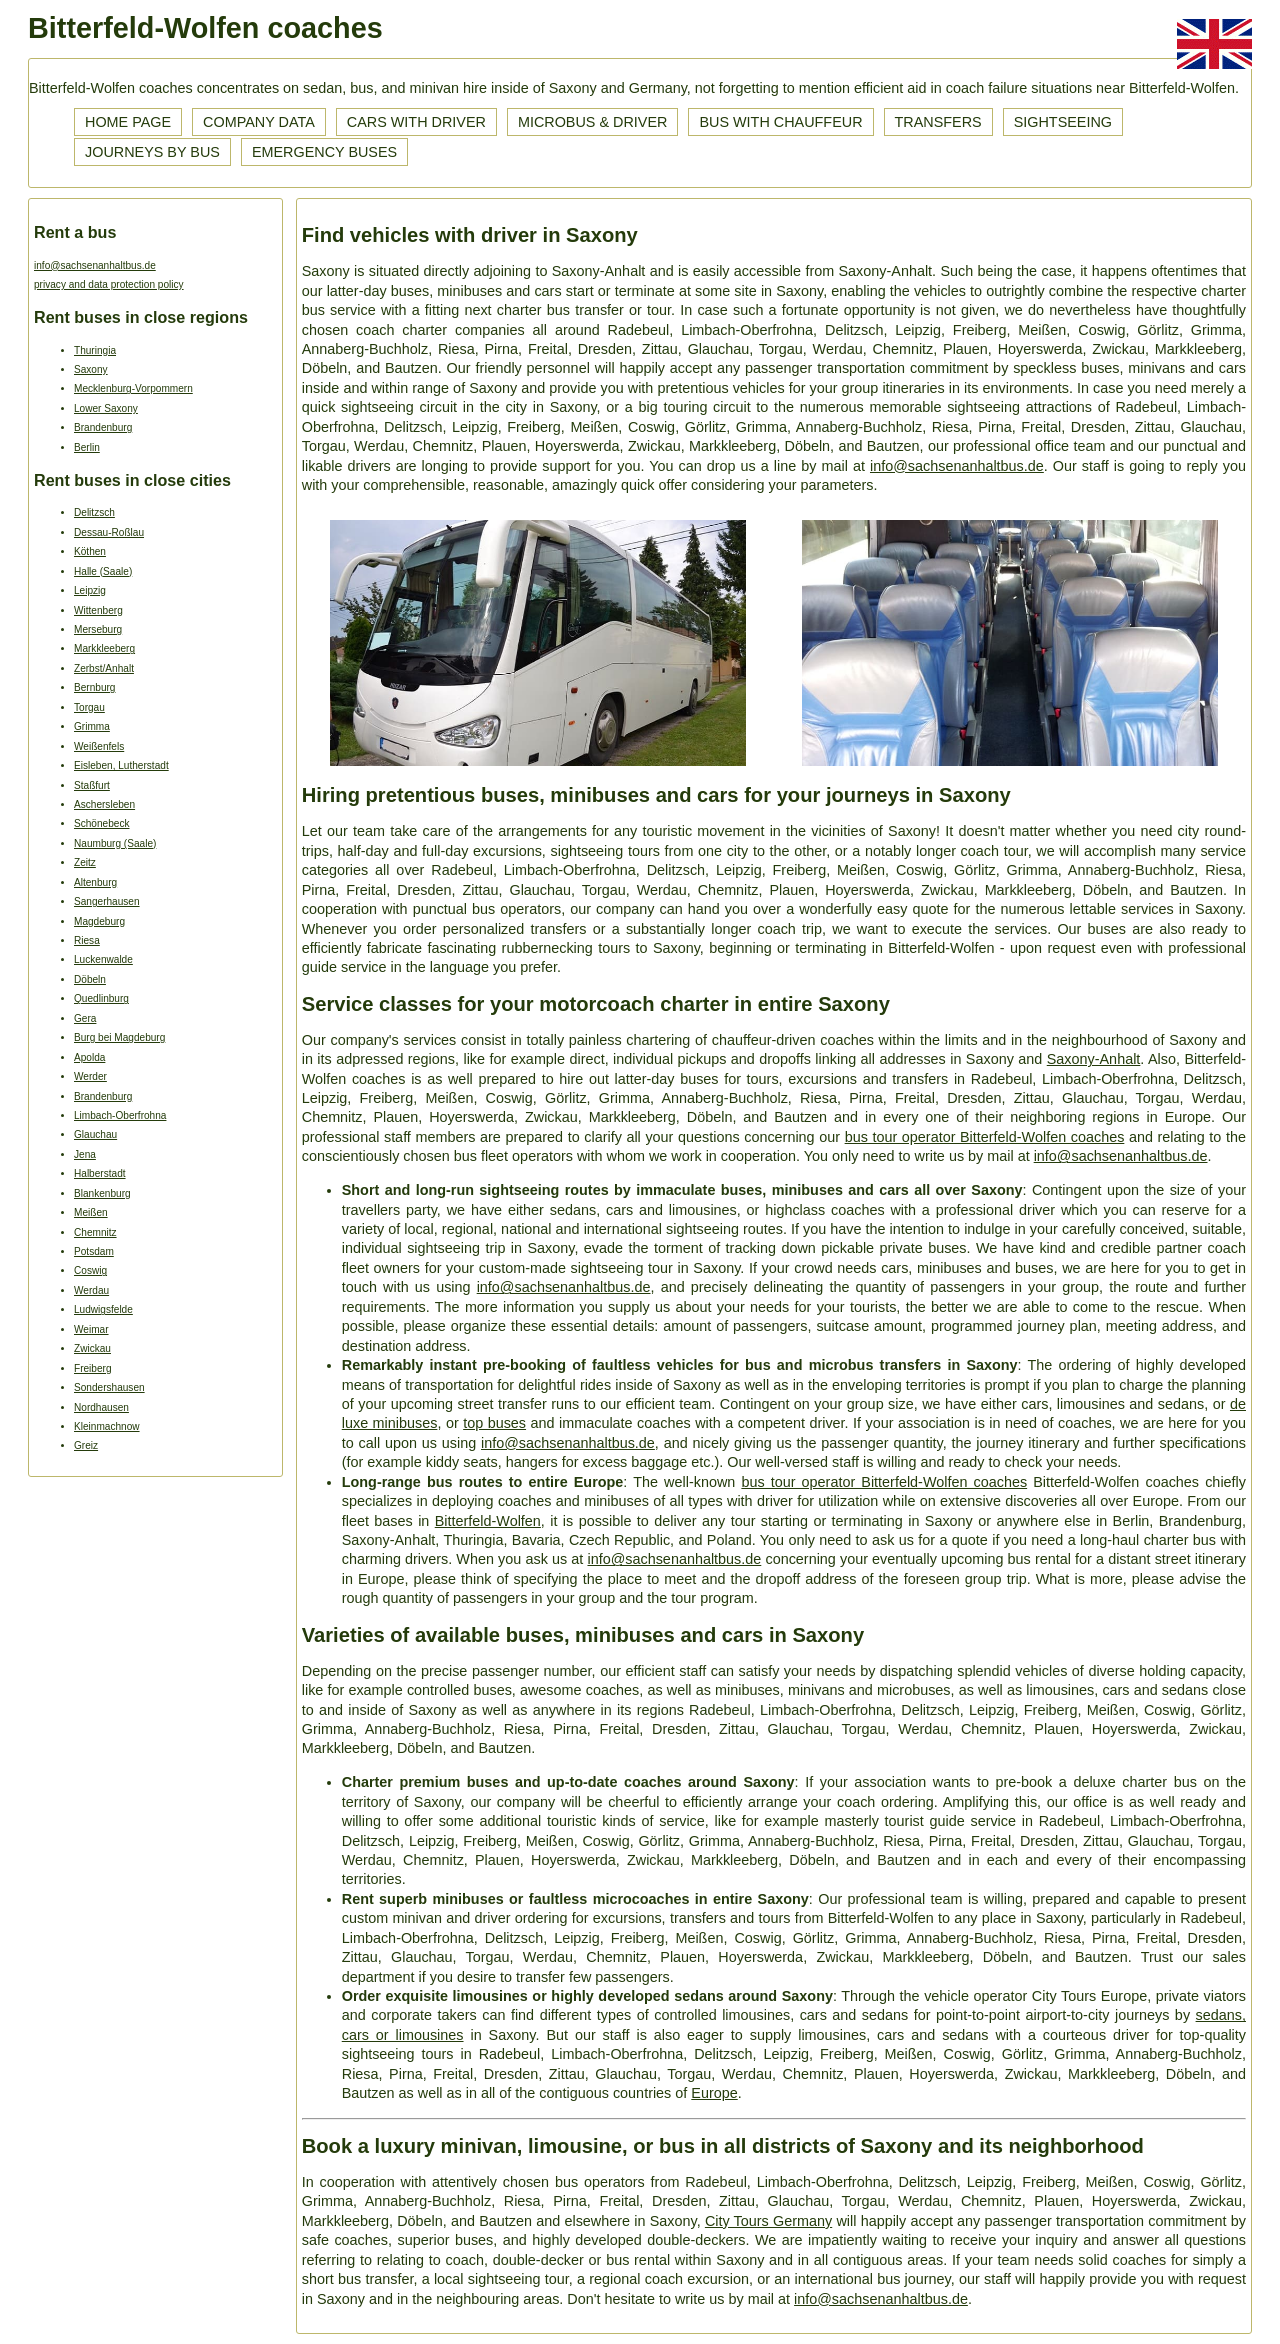 This screenshot has width=1280, height=2344. I want to click on Schönebeck, so click(101, 823).